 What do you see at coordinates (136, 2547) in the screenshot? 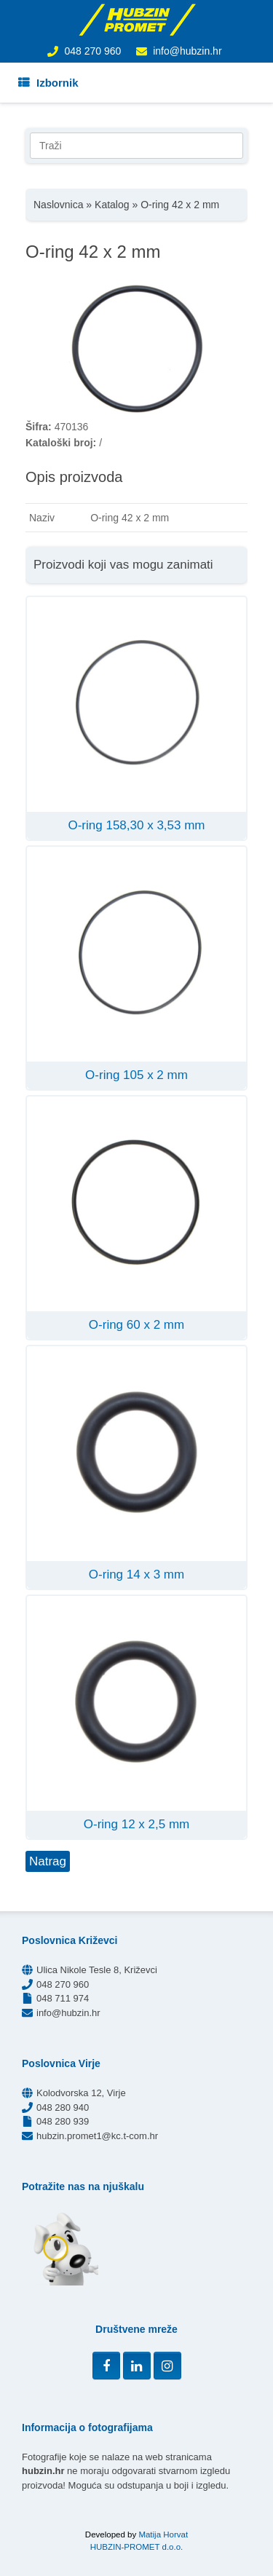
I see `HUBZIN-PROMET d.o.o.` at bounding box center [136, 2547].